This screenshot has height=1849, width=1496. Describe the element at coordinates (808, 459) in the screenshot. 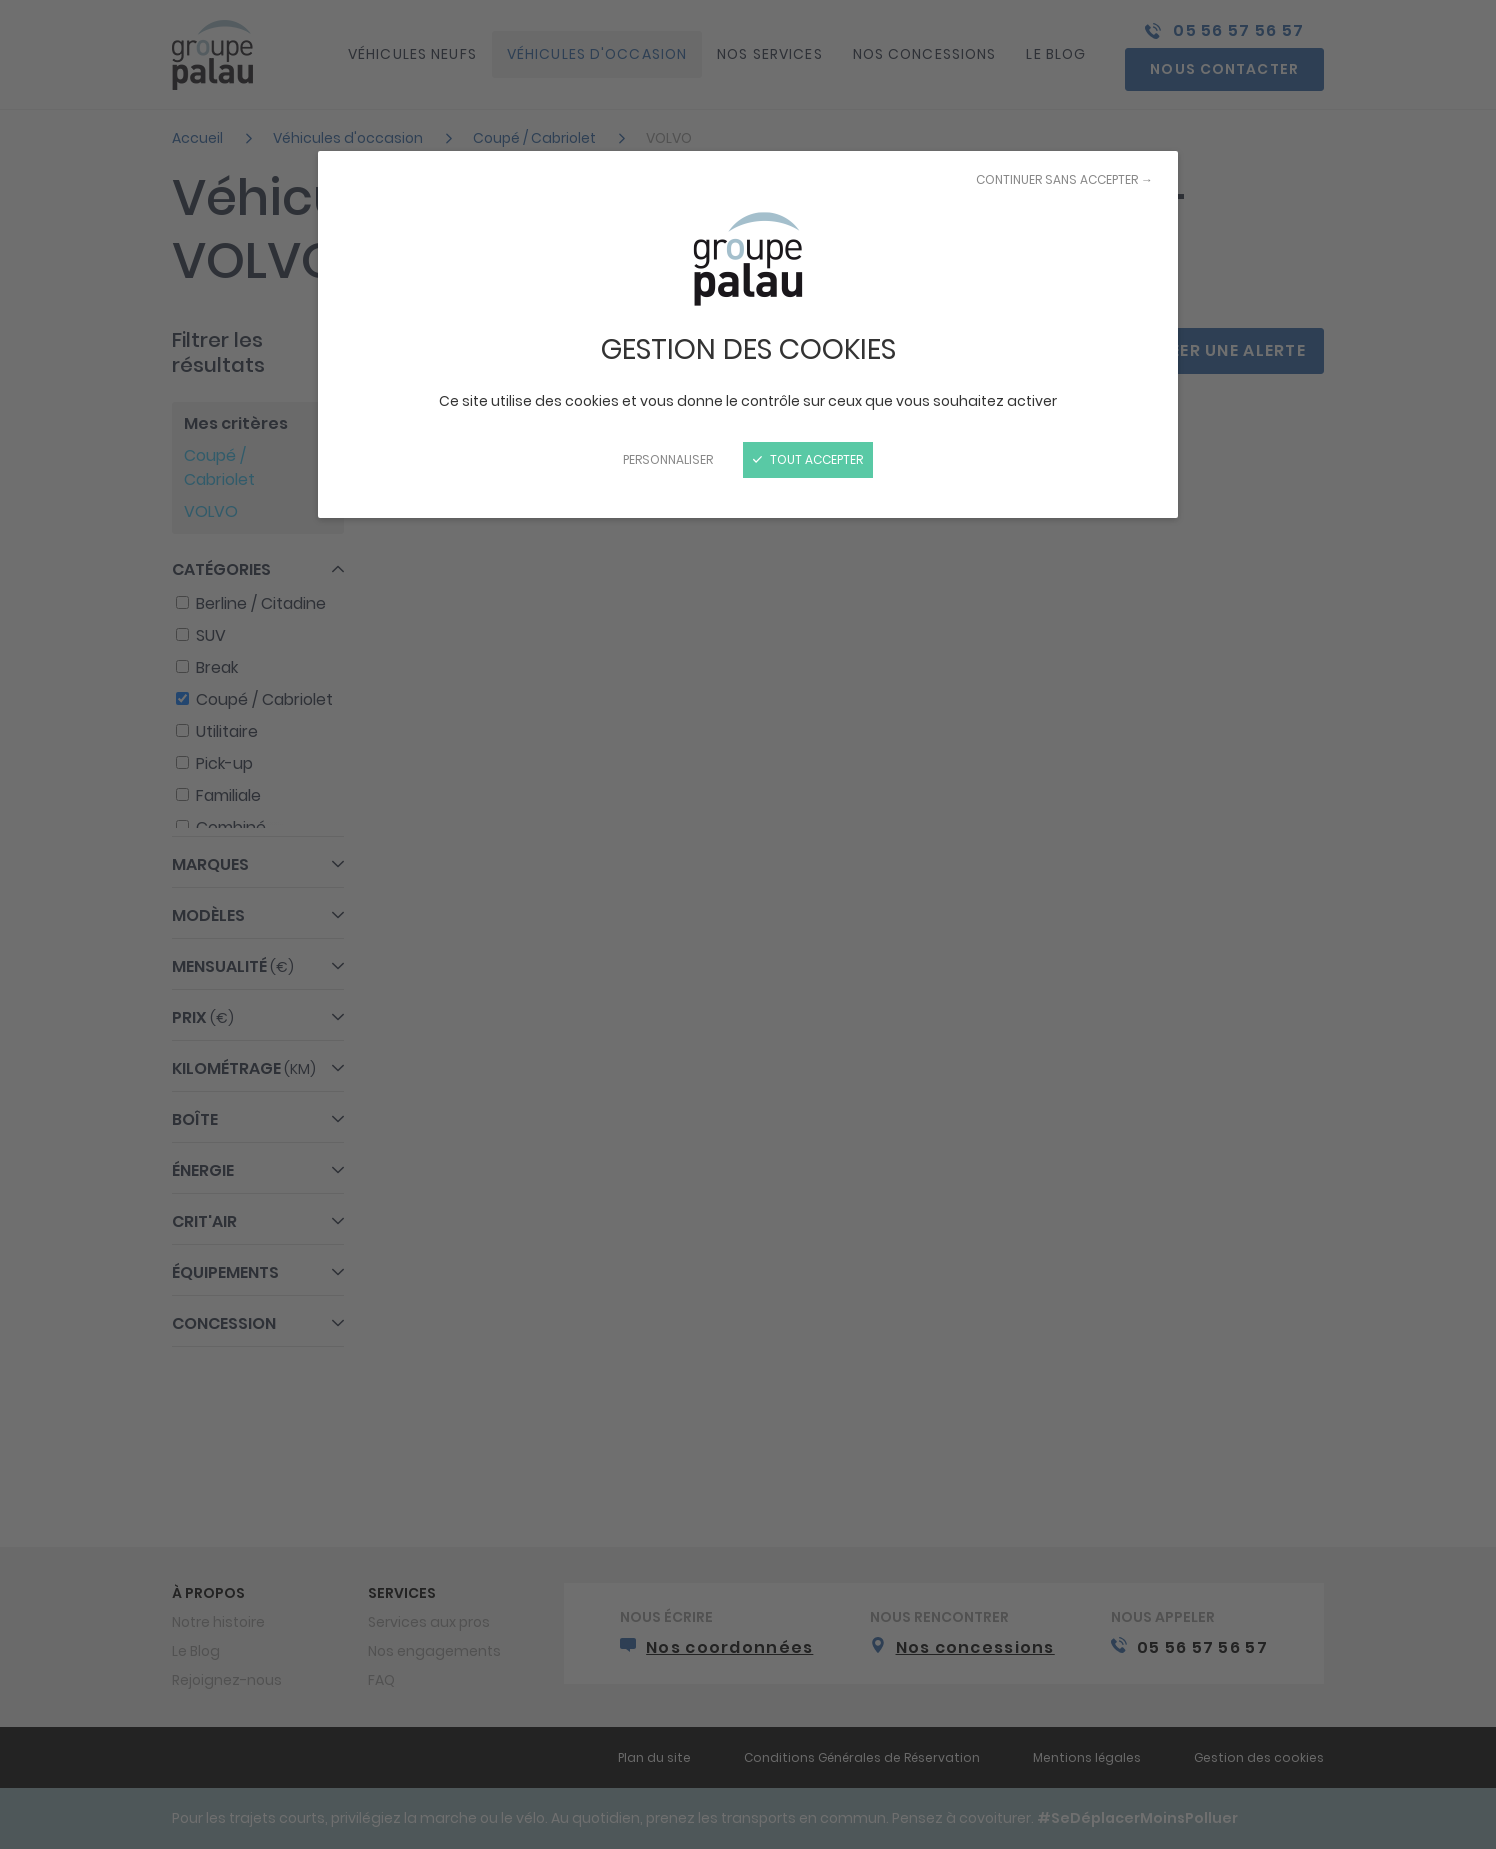

I see `Tout accepter` at that location.